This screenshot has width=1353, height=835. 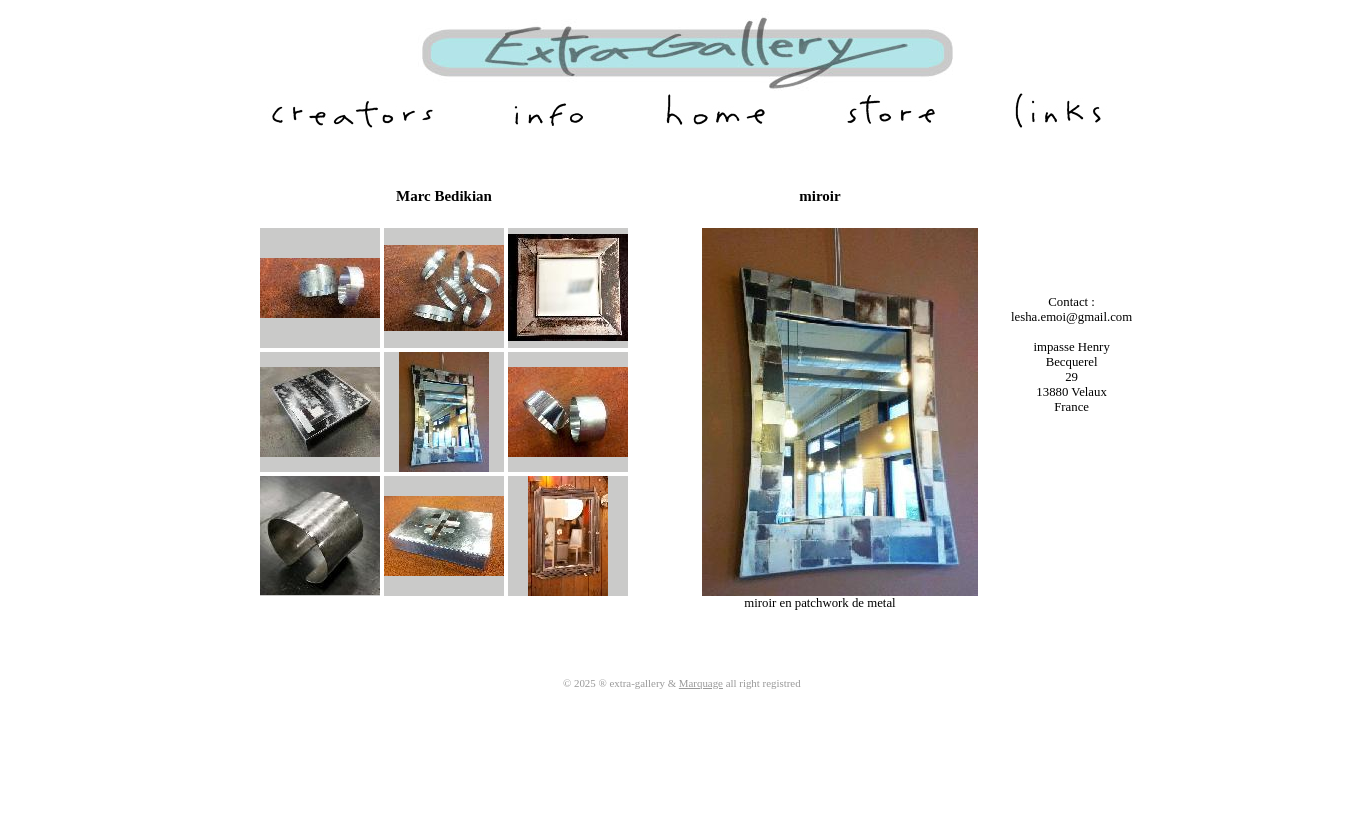 What do you see at coordinates (701, 683) in the screenshot?
I see `Marquage` at bounding box center [701, 683].